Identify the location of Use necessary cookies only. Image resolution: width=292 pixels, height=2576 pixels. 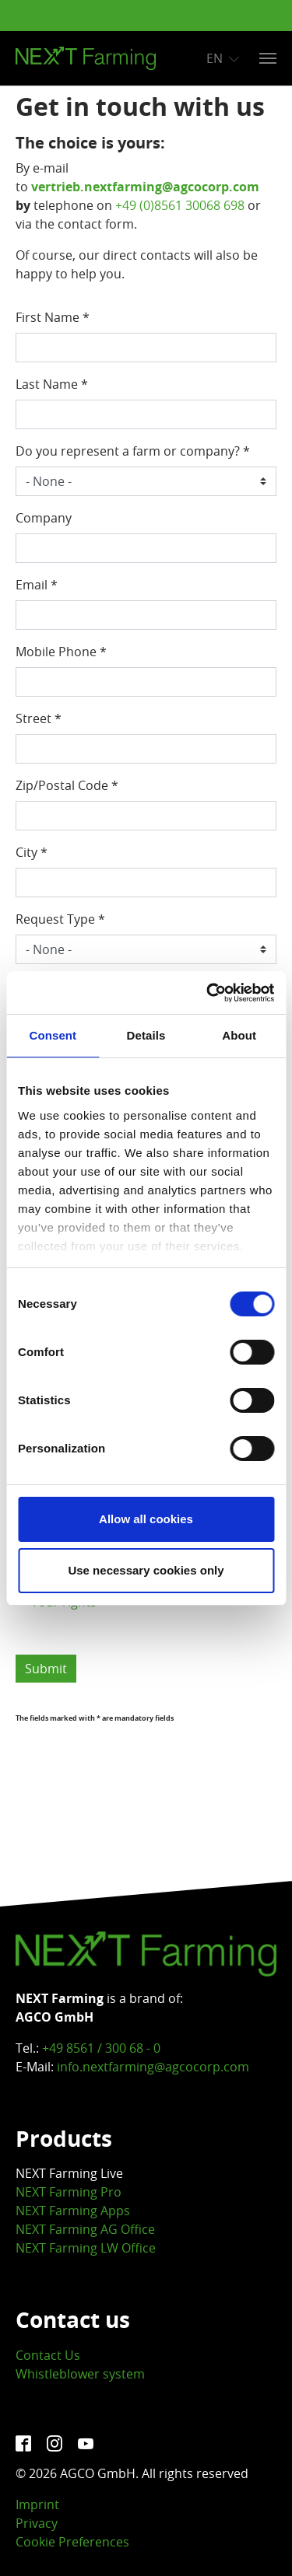
(145, 1570).